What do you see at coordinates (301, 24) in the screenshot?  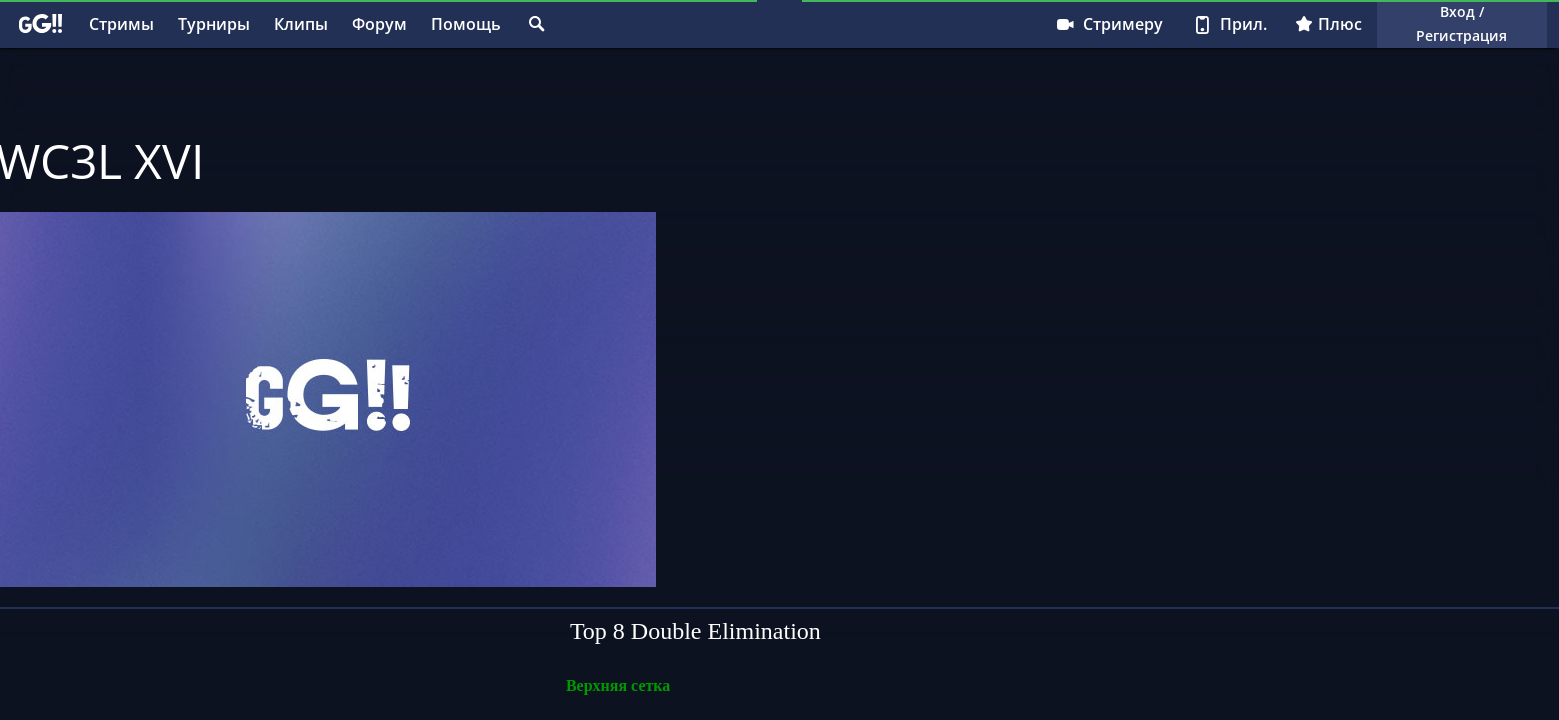 I see `Клипы` at bounding box center [301, 24].